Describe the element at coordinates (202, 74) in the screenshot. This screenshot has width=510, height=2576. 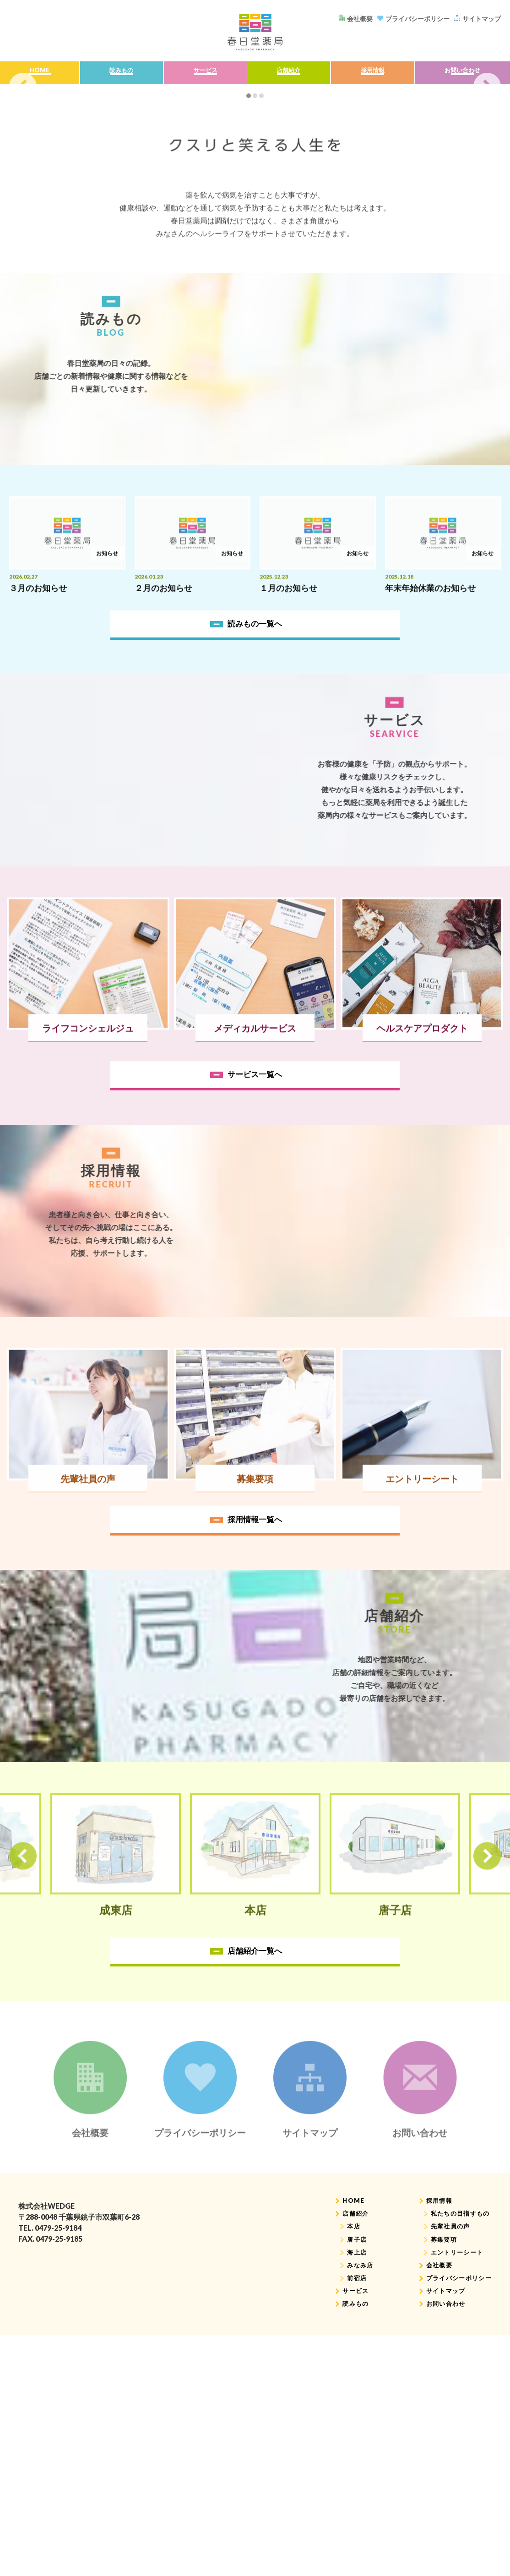
I see `サービス` at that location.